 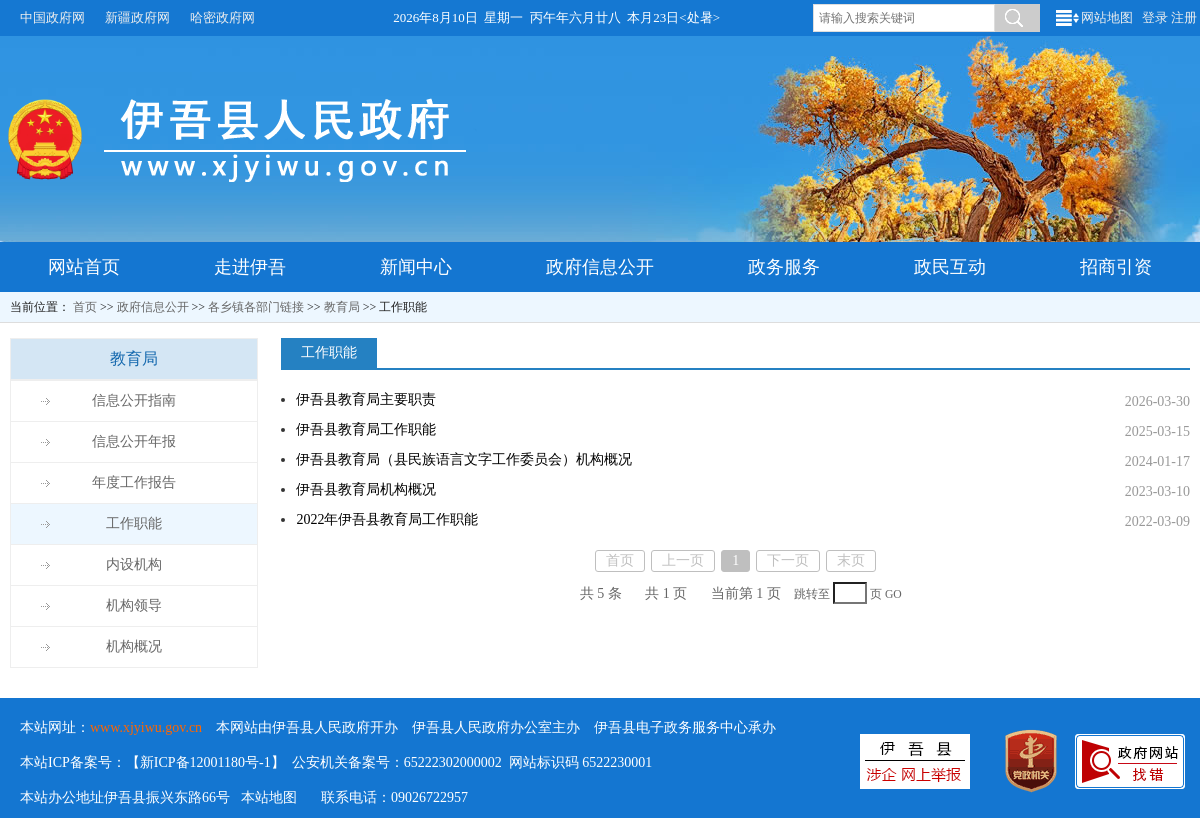 What do you see at coordinates (366, 429) in the screenshot?
I see `伊吾县教育局工作职能` at bounding box center [366, 429].